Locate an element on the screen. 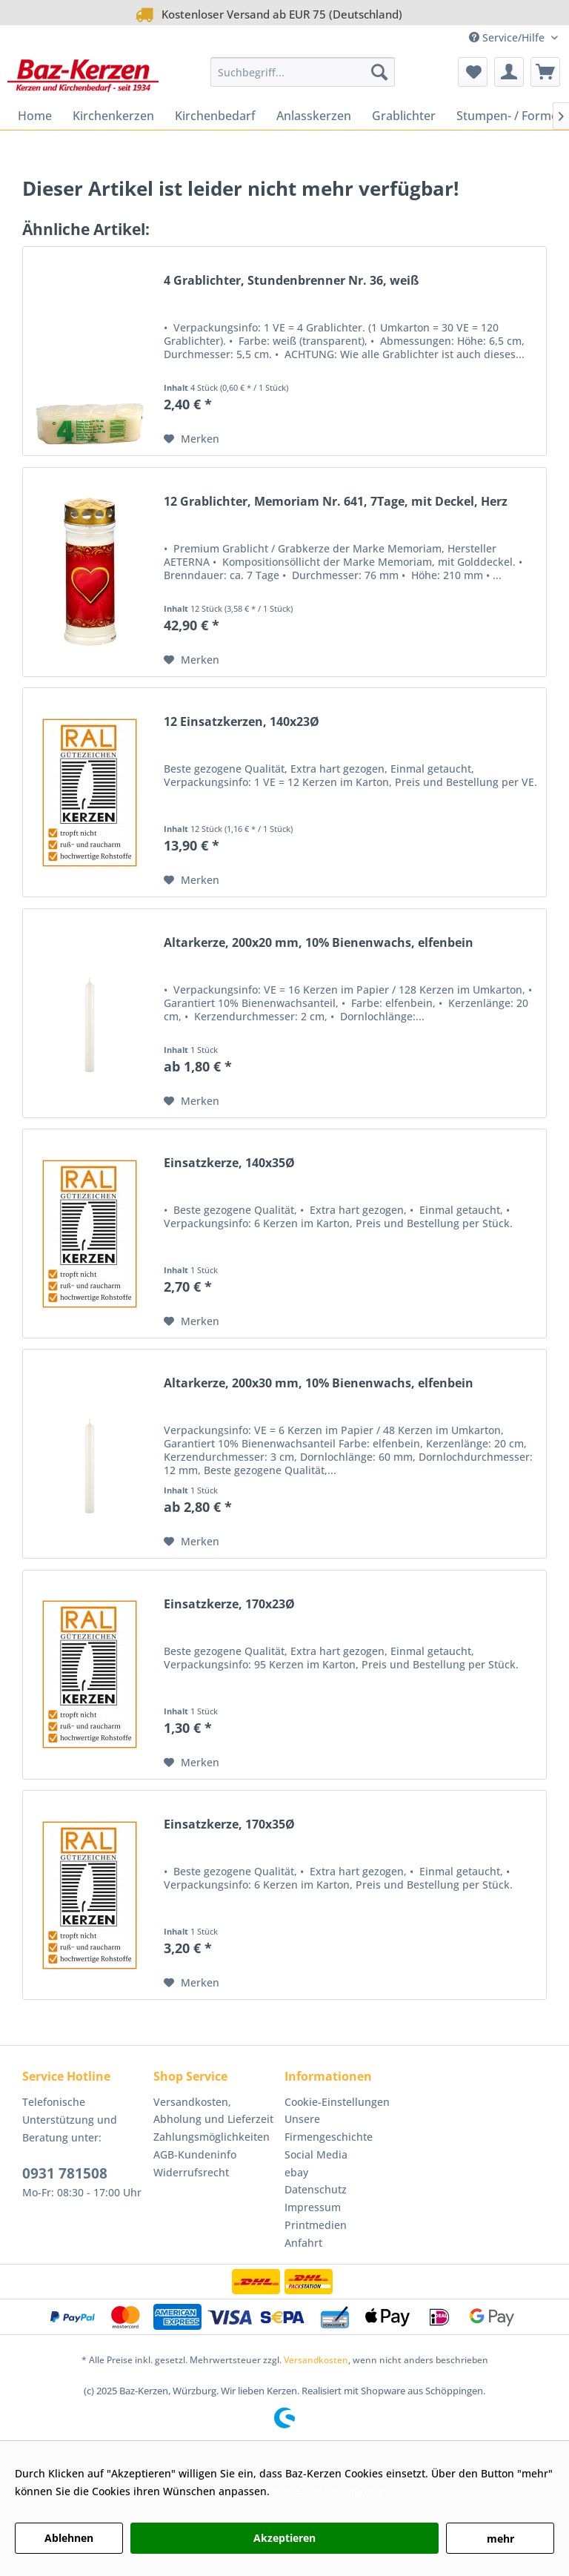 This screenshot has height=2576, width=569. [Suchbegriff...] is located at coordinates (303, 72).